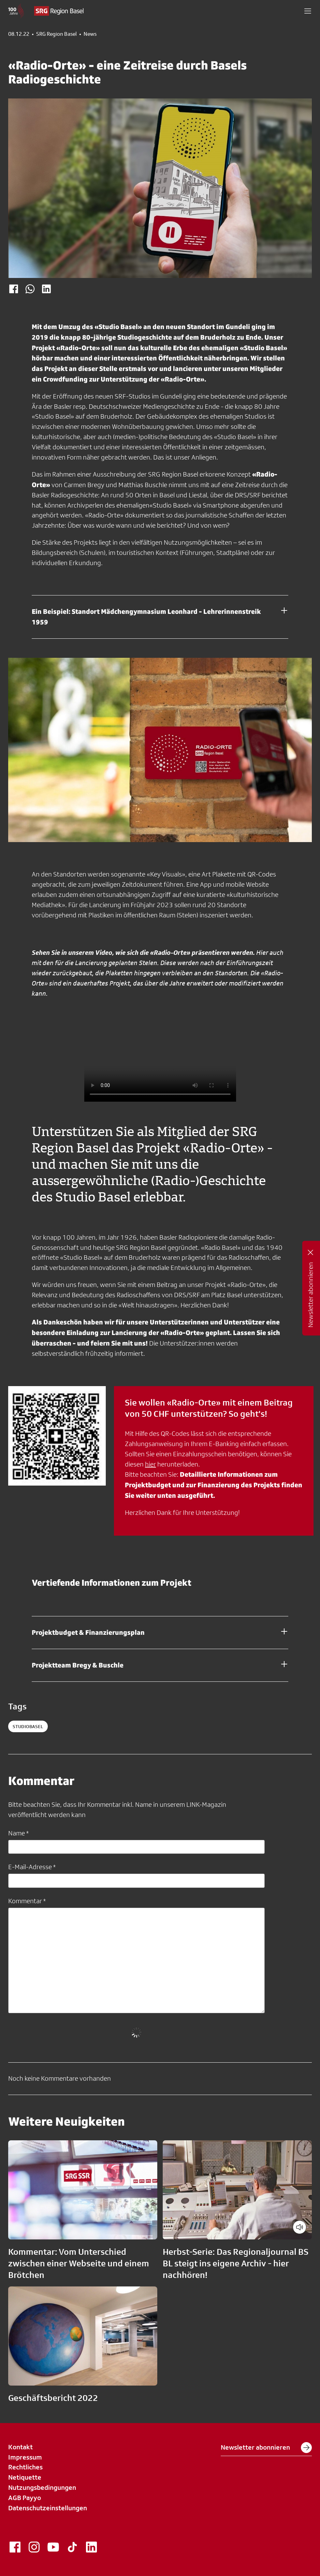 The image size is (320, 2576). What do you see at coordinates (24, 2497) in the screenshot?
I see `AGB Payyo` at bounding box center [24, 2497].